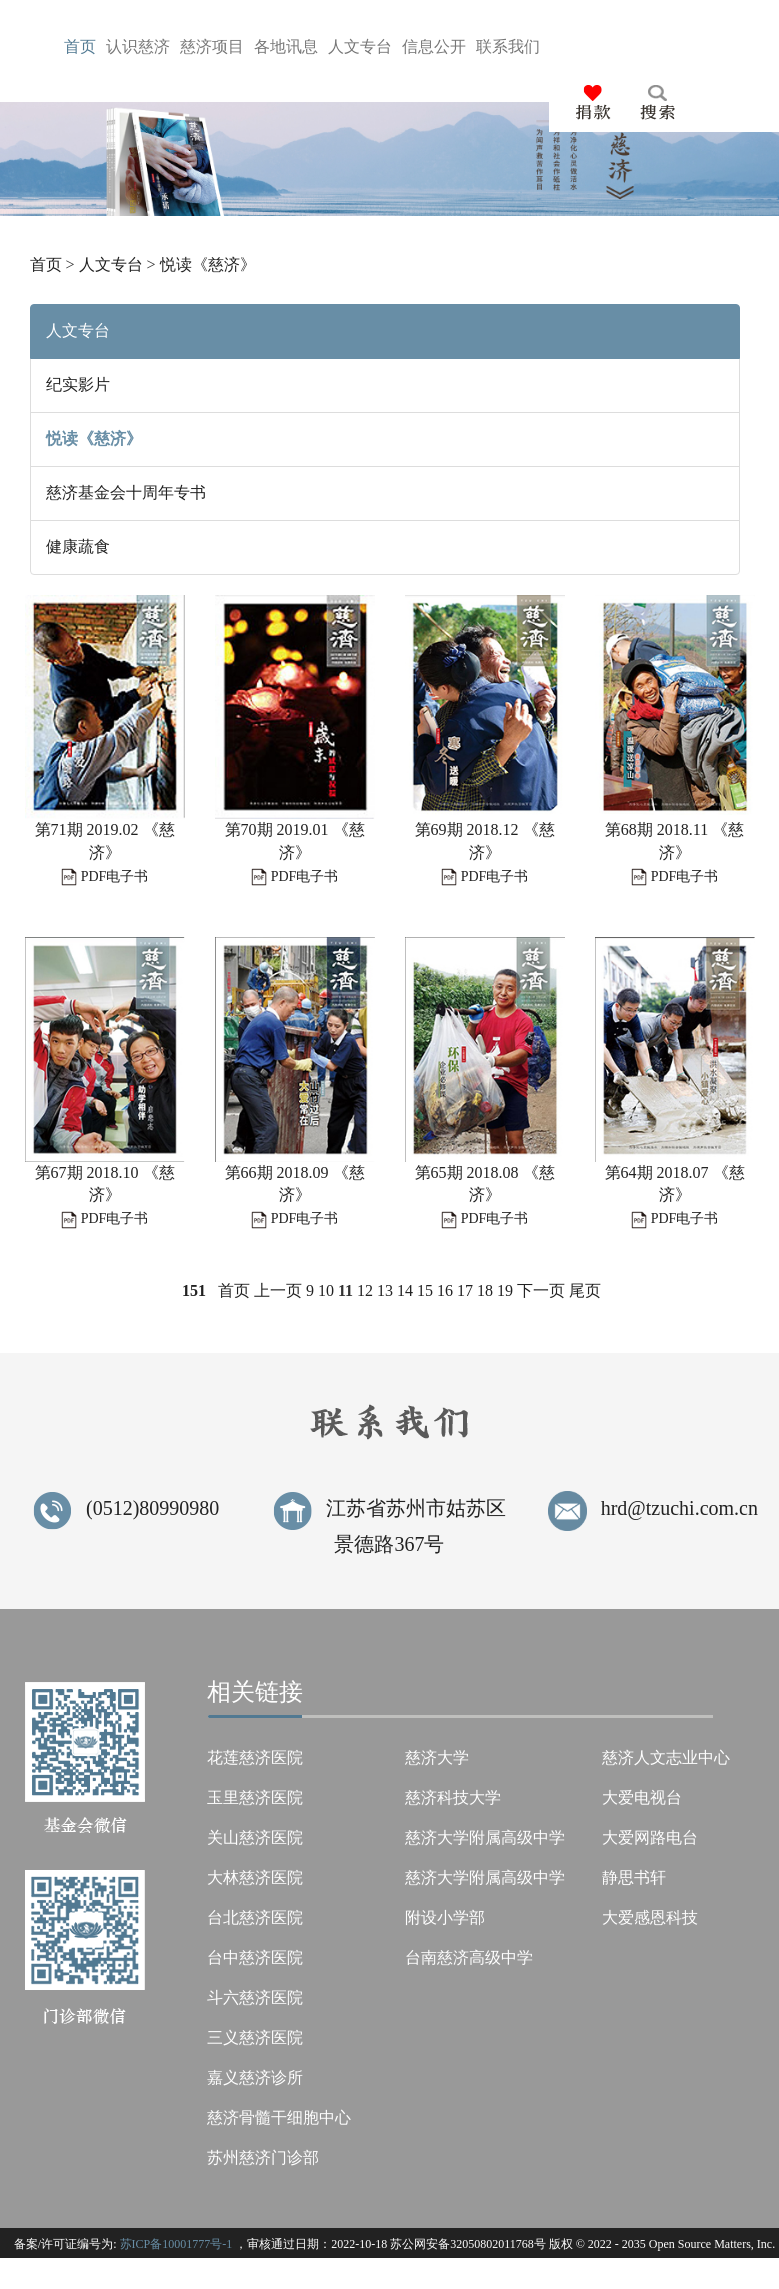 The image size is (779, 2289). I want to click on 慈济基金会十周年专书, so click(126, 492).